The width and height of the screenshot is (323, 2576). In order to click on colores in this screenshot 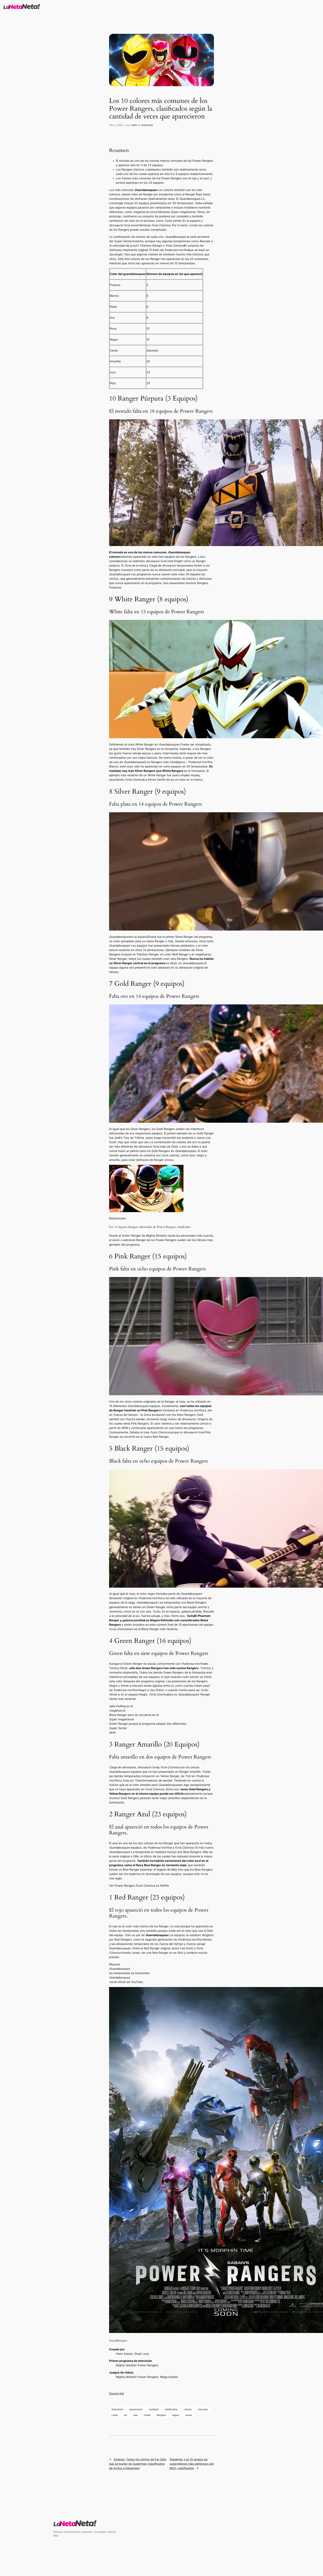, I will do `click(188, 2409)`.